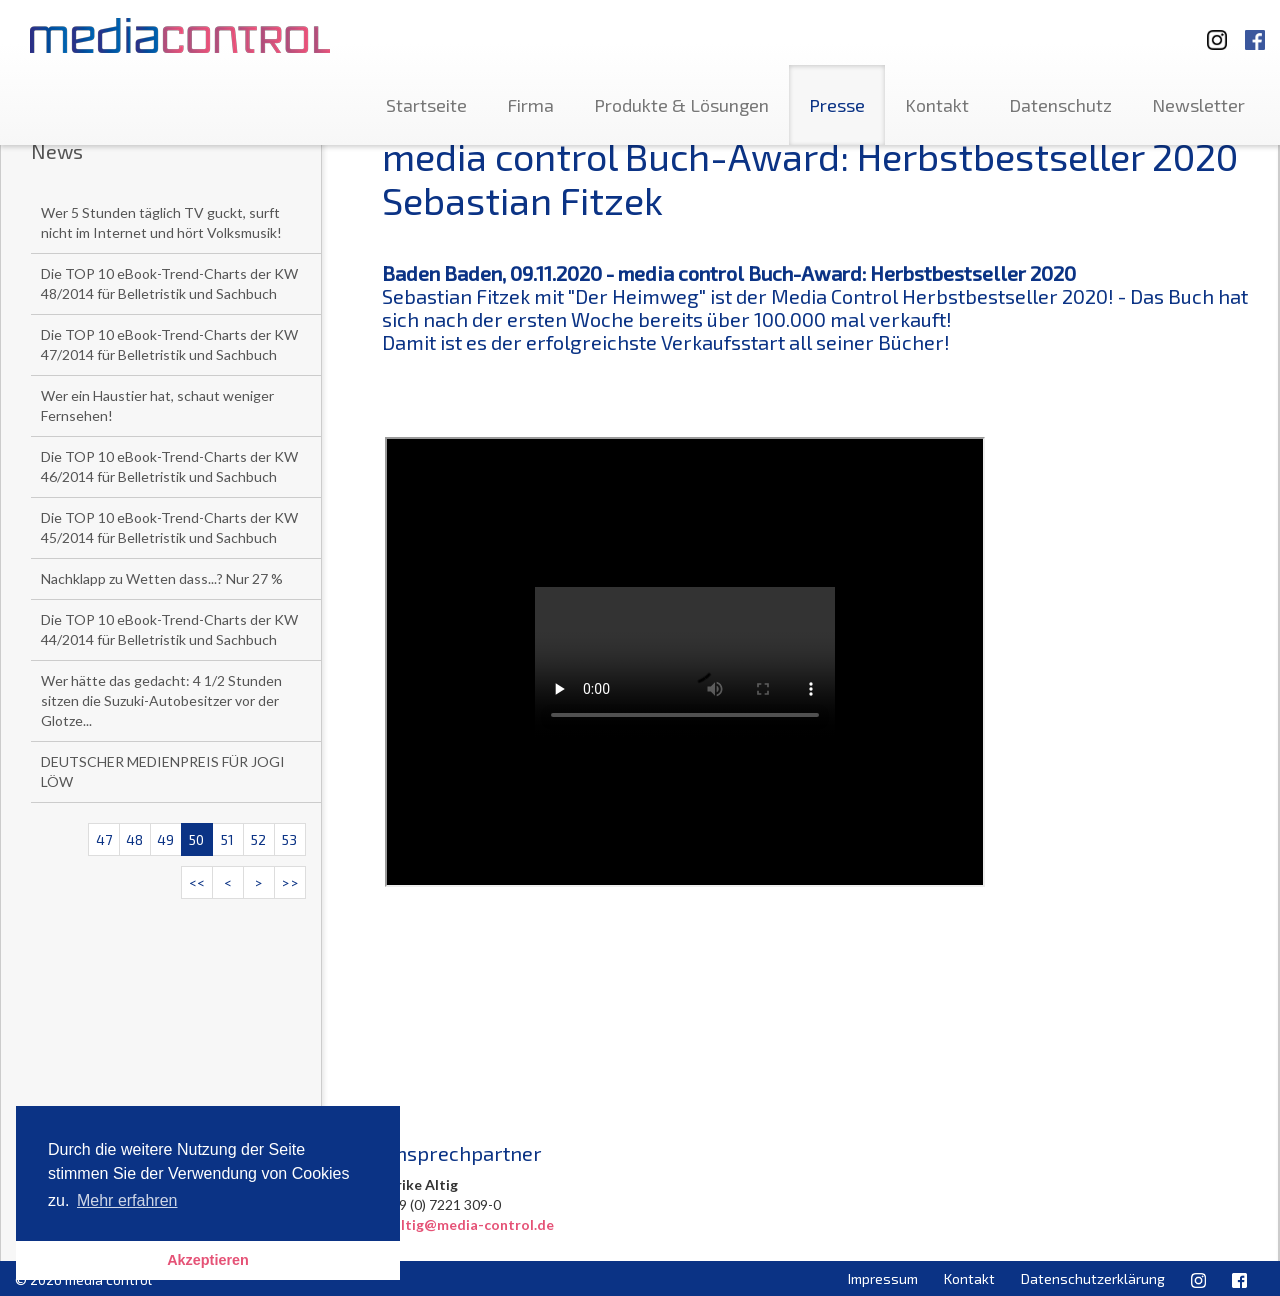 The image size is (1280, 1296). Describe the element at coordinates (258, 839) in the screenshot. I see `52` at that location.